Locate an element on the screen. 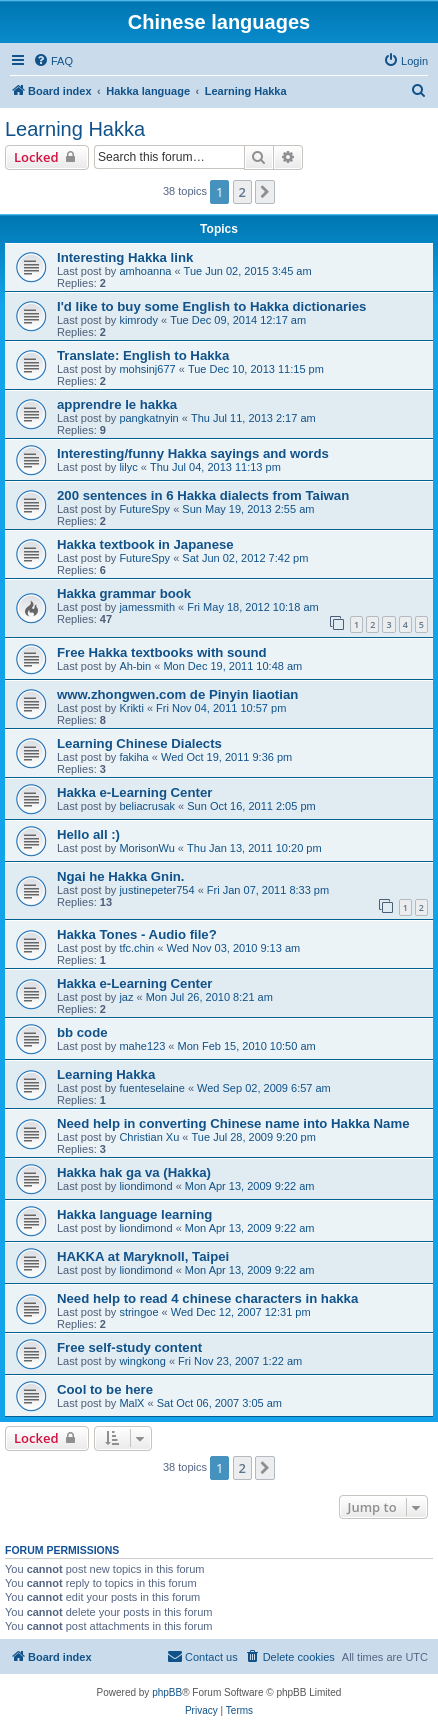  Learning Chinese Dialects is located at coordinates (139, 743).